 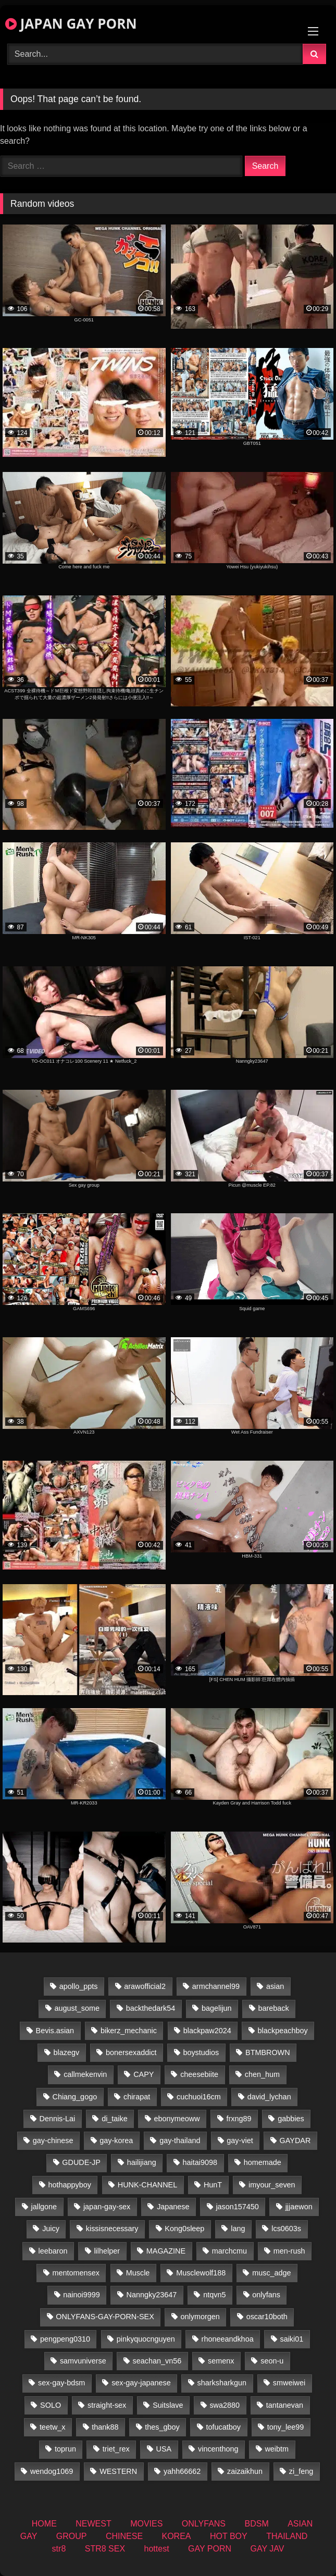 I want to click on Bevis.asian [Bevis.asian (83 items)], so click(x=55, y=2030).